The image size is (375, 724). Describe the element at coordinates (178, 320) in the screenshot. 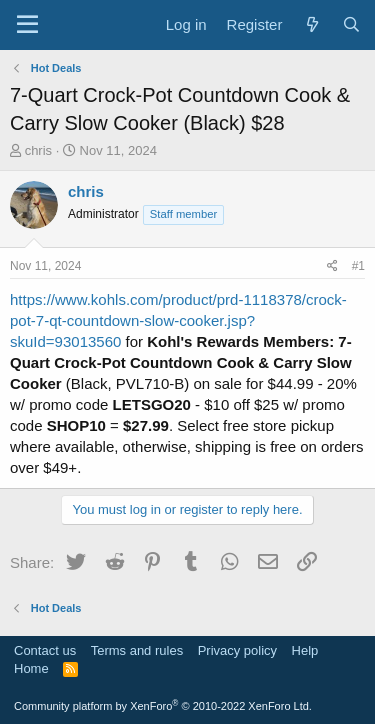

I see `https://www.kohls.com/product/prd-1118378/crock-pot-7-qt-countdown-slow-cooker.jsp?skuId=93013560` at that location.